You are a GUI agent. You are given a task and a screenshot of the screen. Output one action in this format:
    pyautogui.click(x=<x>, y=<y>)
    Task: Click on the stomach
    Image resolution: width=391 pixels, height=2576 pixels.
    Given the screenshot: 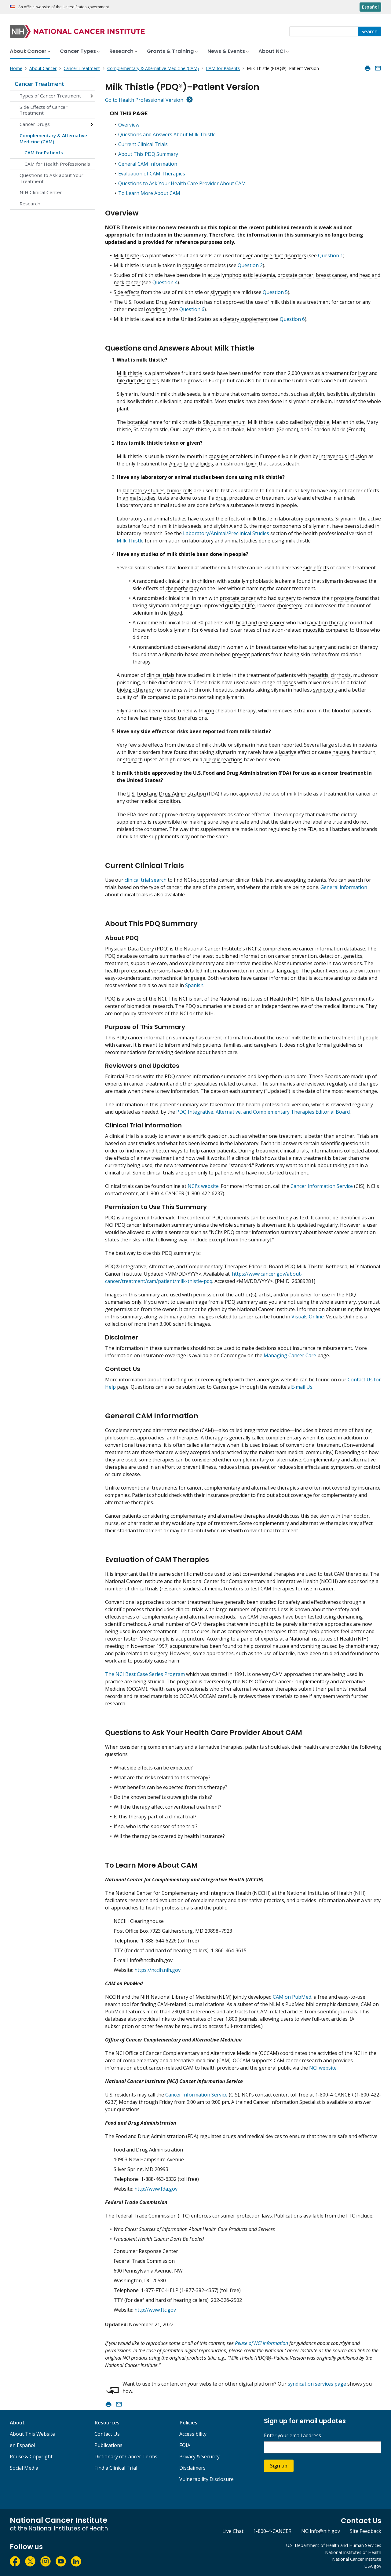 What is the action you would take?
    pyautogui.click(x=133, y=759)
    